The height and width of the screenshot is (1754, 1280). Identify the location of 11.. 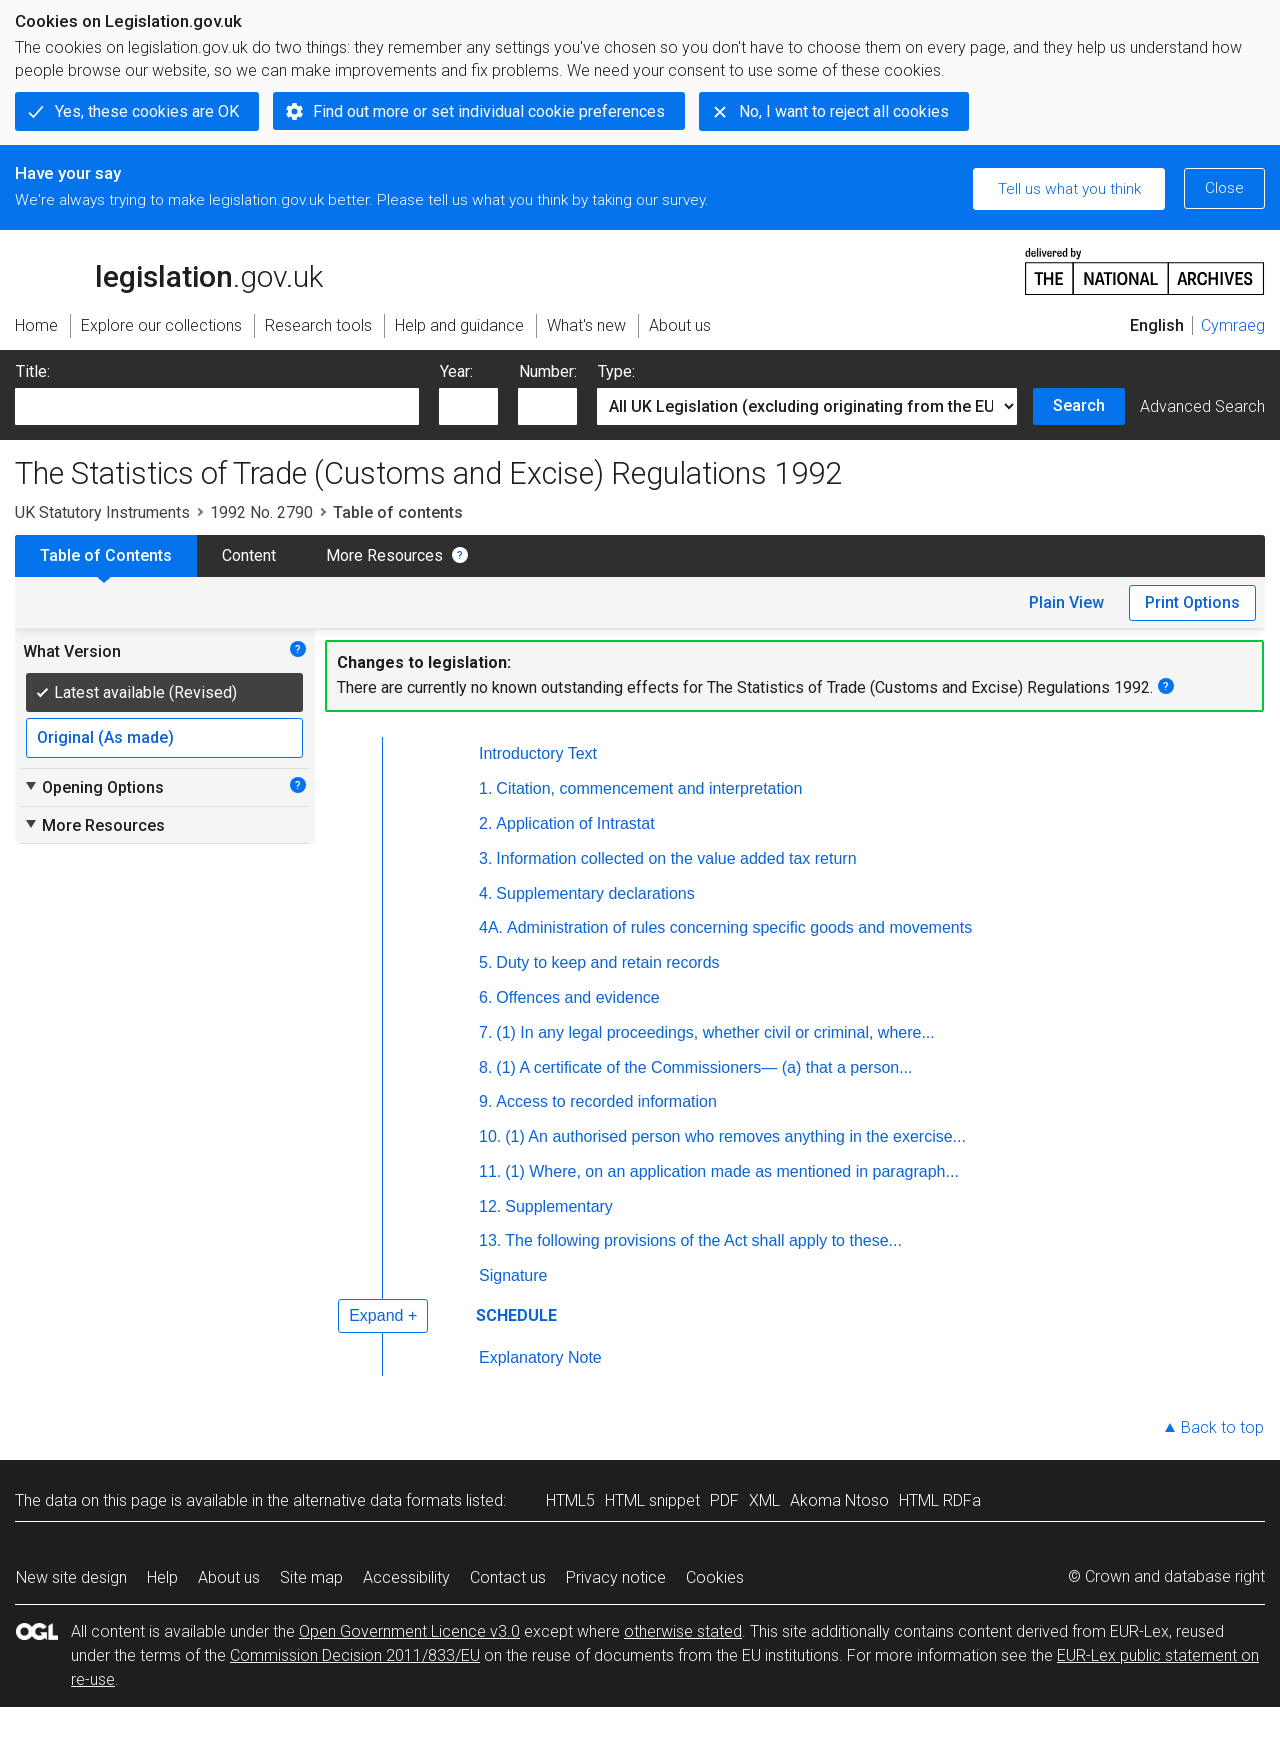
(490, 1171).